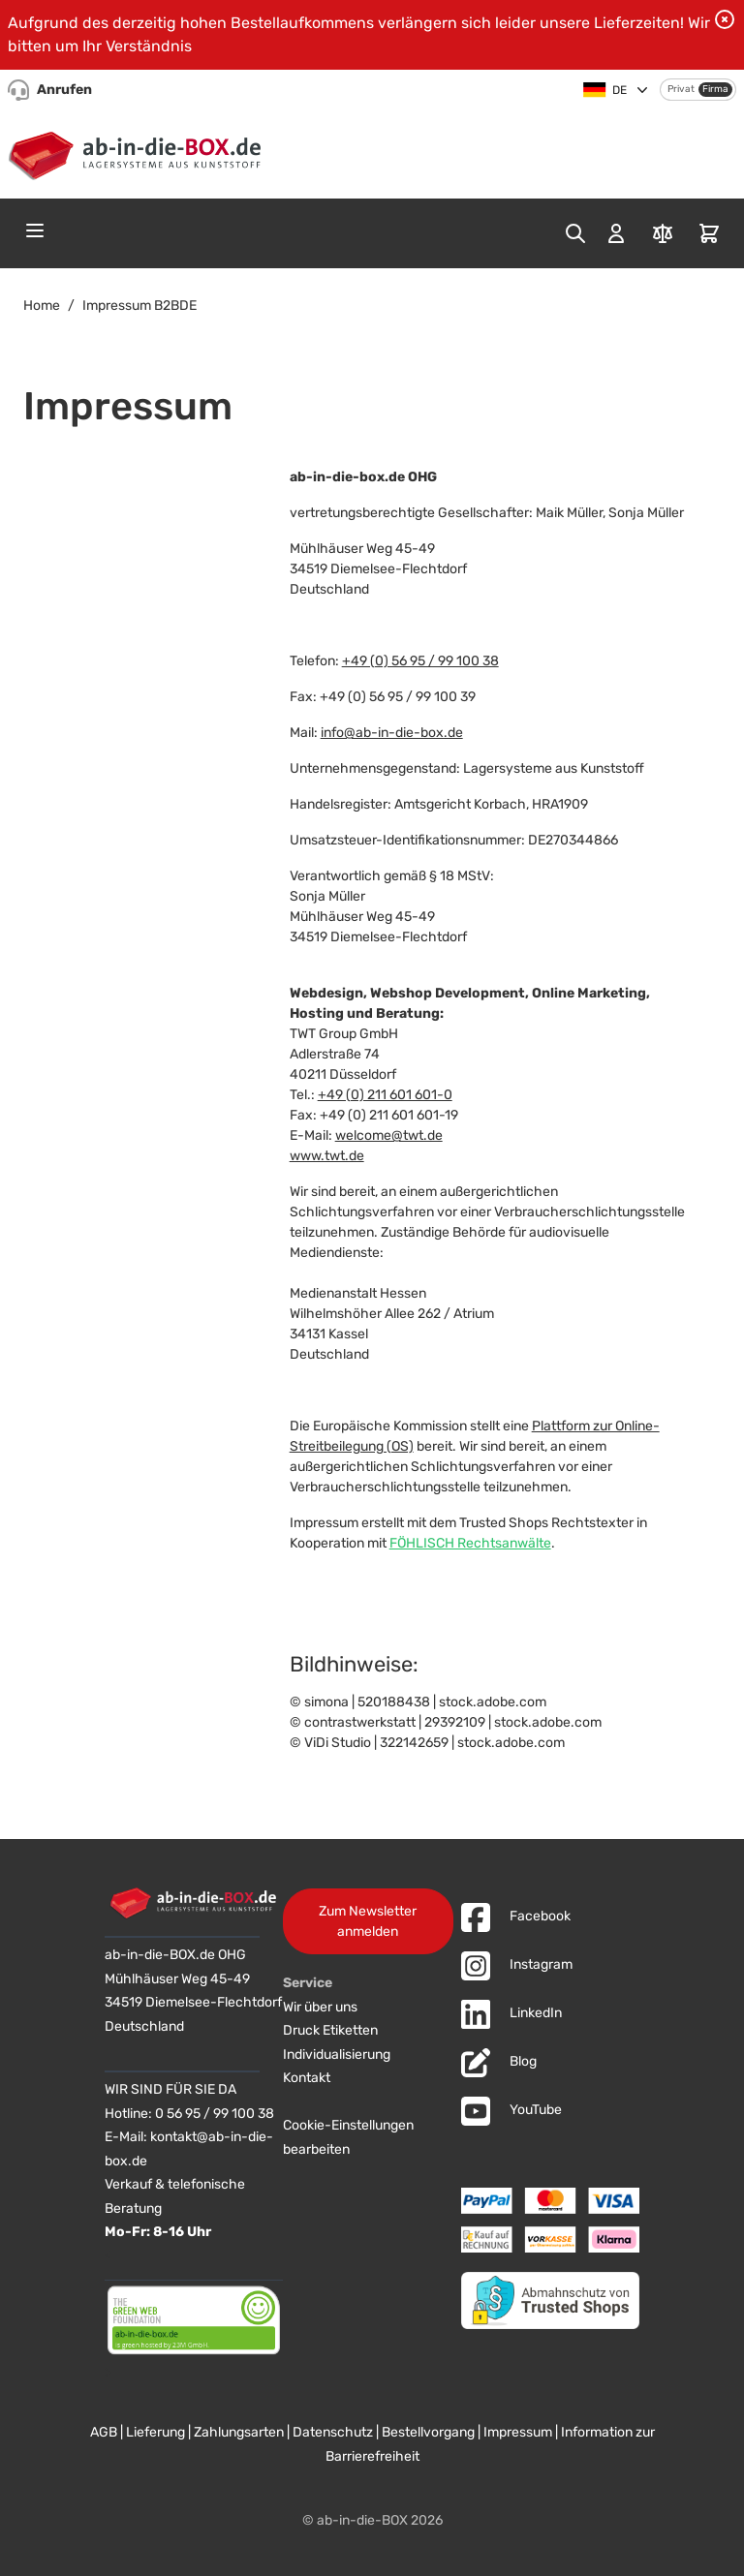 The image size is (744, 2576). What do you see at coordinates (681, 89) in the screenshot?
I see `Privat` at bounding box center [681, 89].